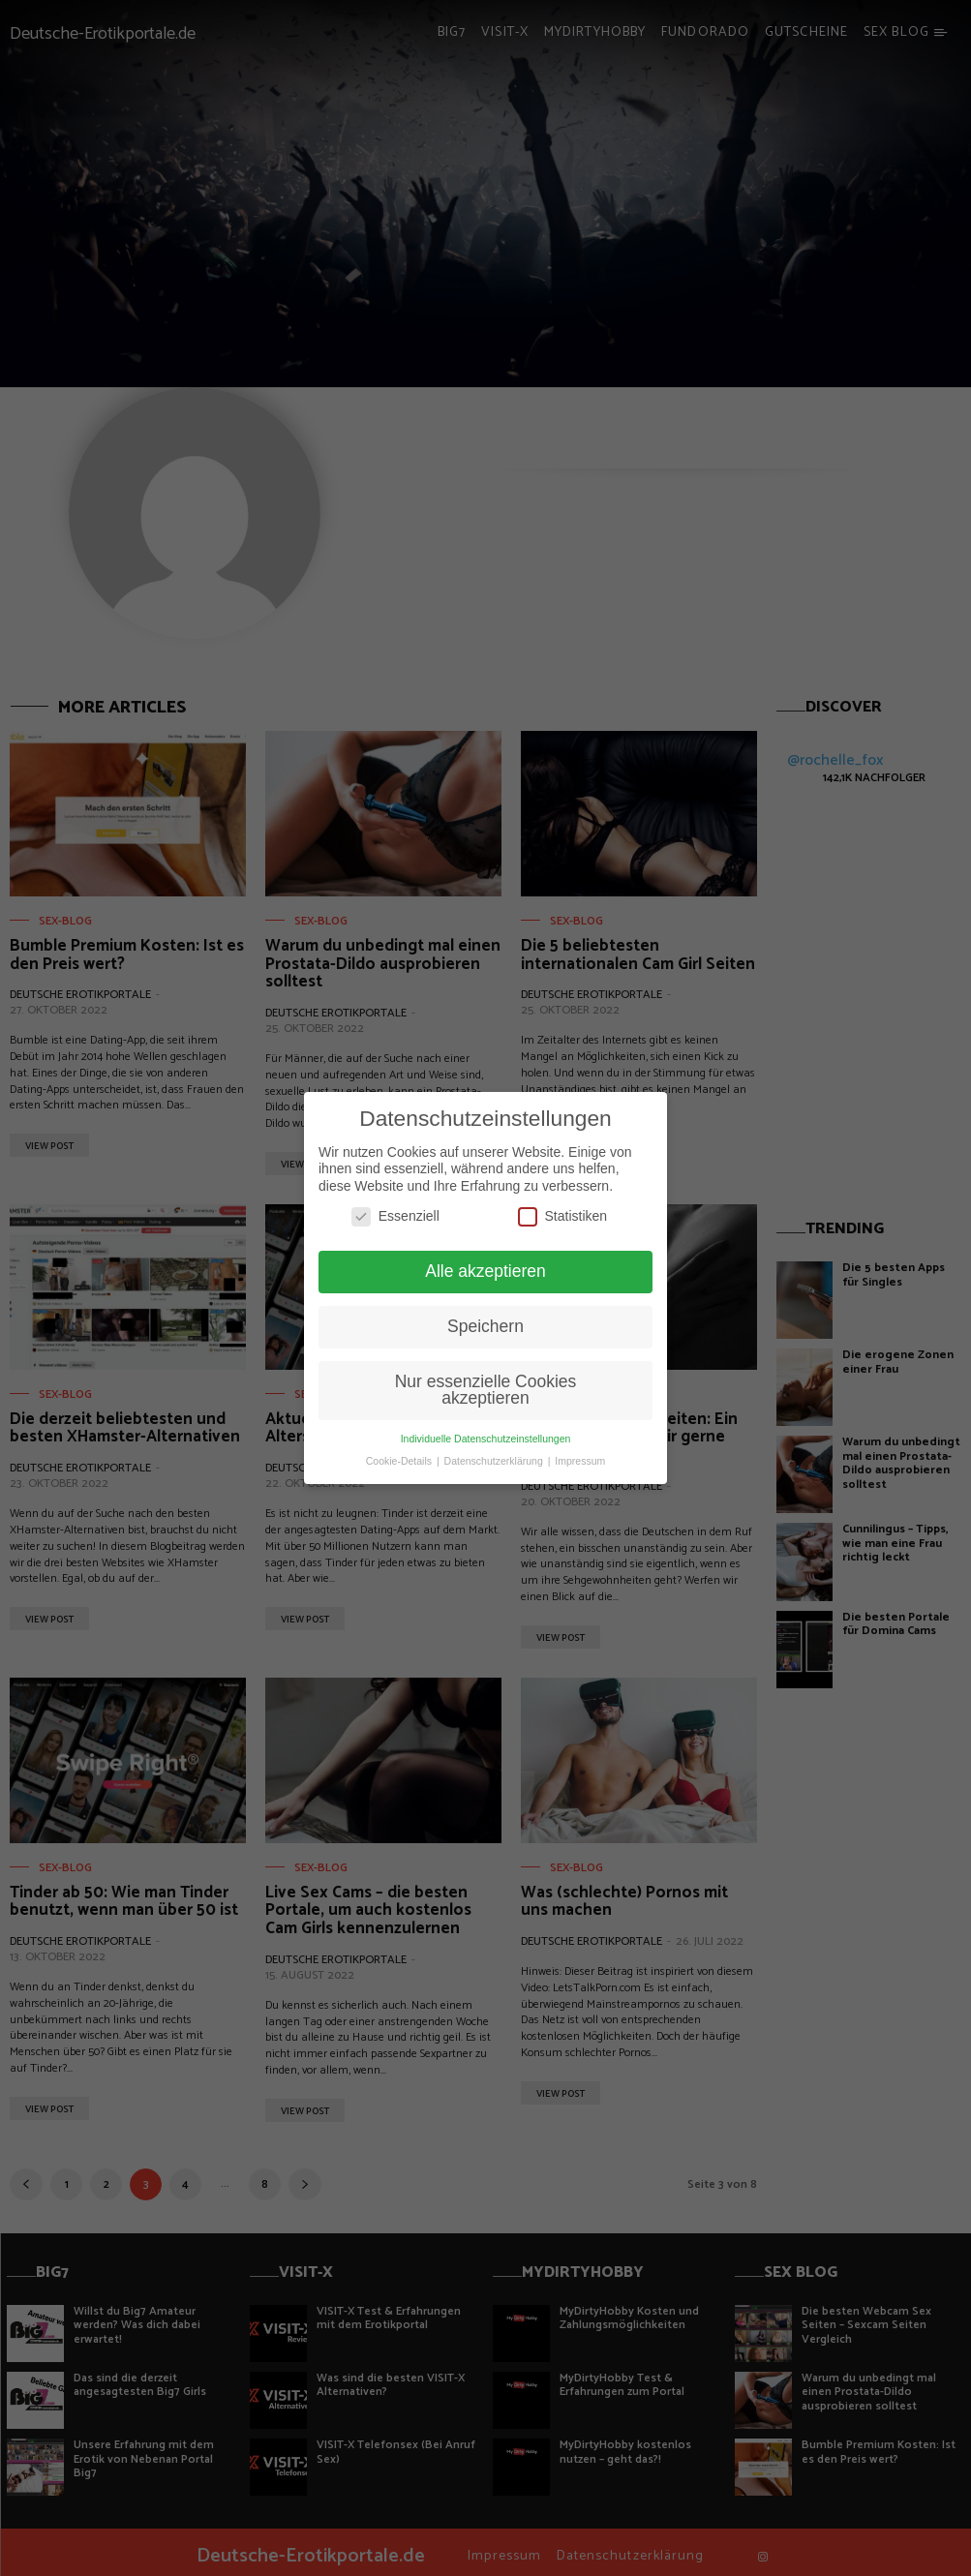 This screenshot has width=971, height=2576. I want to click on Essenziell, so click(395, 1216).